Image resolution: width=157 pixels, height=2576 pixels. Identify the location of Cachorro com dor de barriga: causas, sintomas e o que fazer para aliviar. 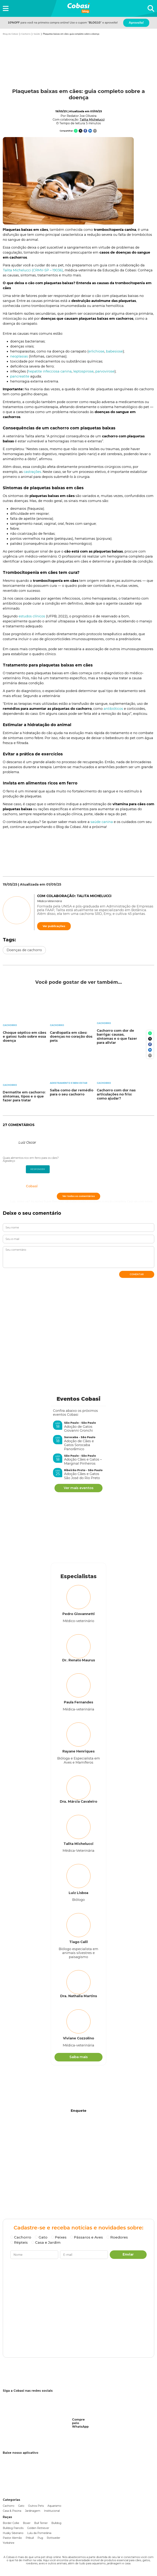
(117, 1037).